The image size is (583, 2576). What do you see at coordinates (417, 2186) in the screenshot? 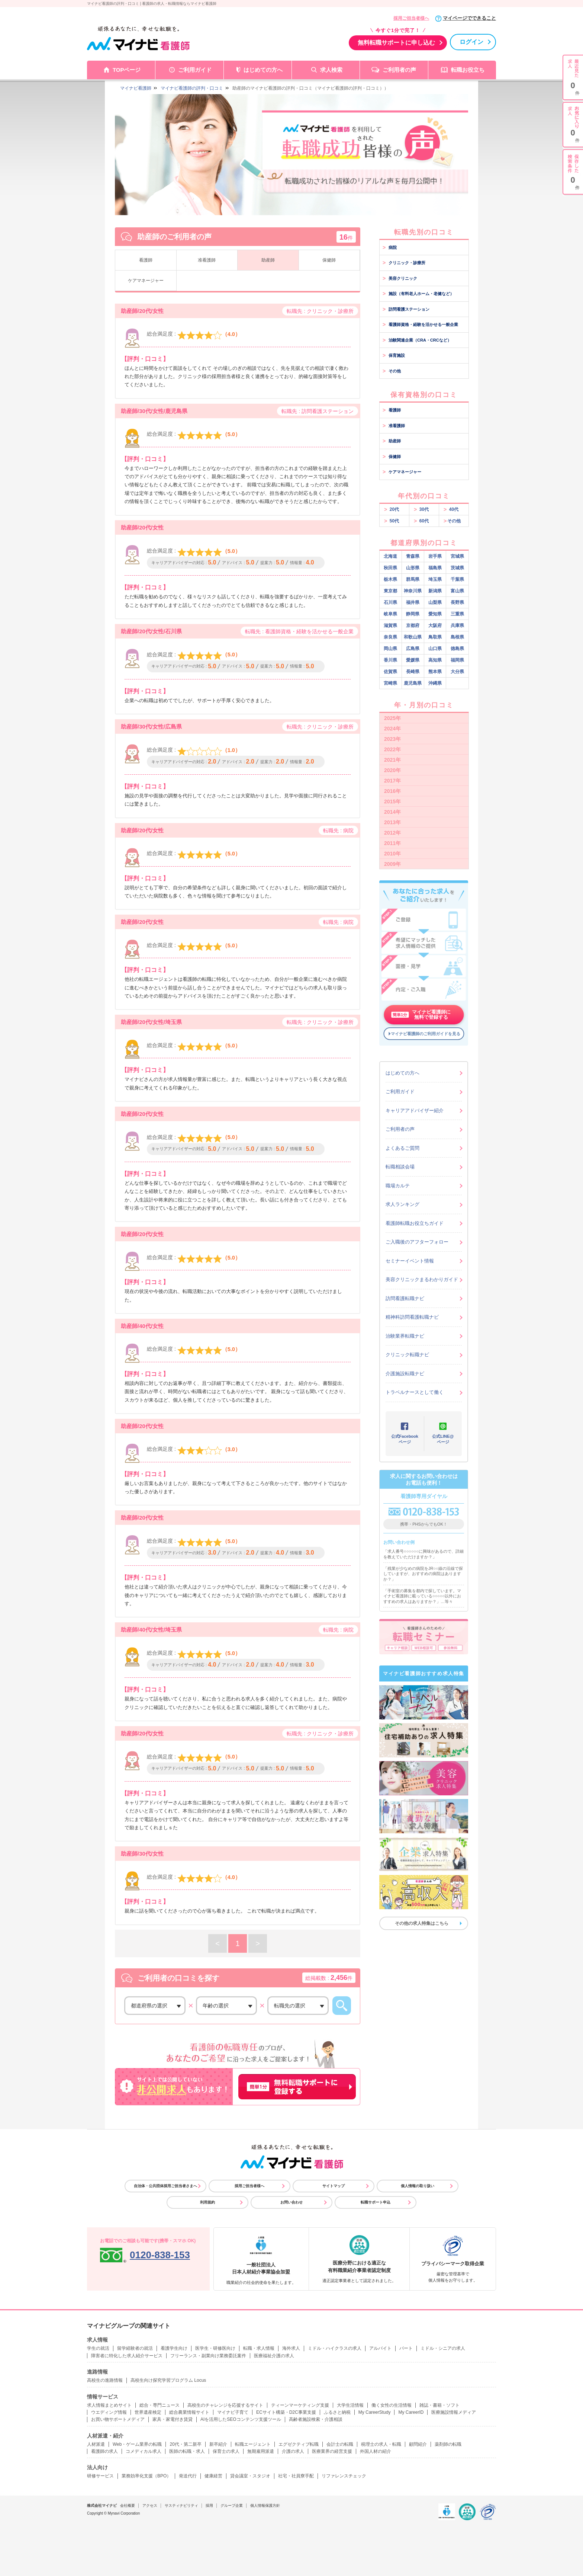
I see `個人情報の取り扱い` at bounding box center [417, 2186].